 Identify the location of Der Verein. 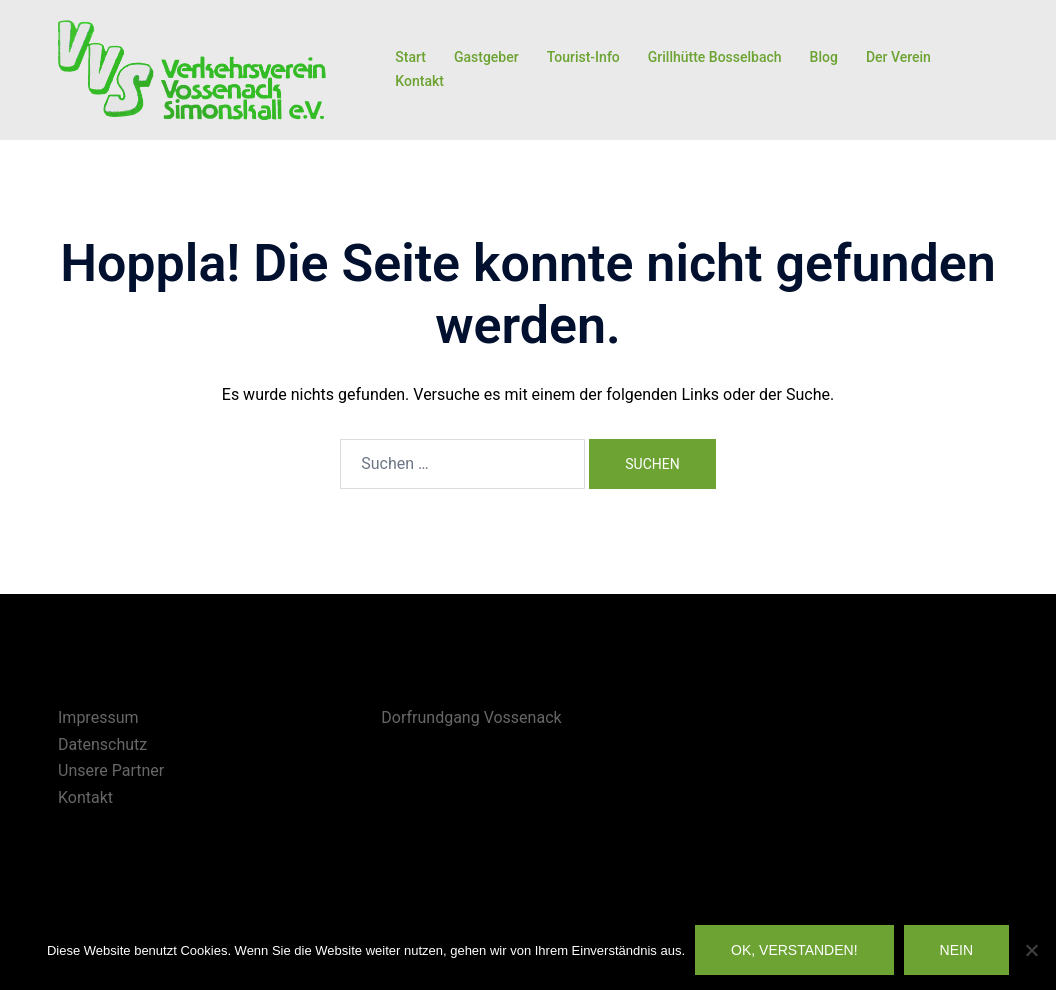
(898, 57).